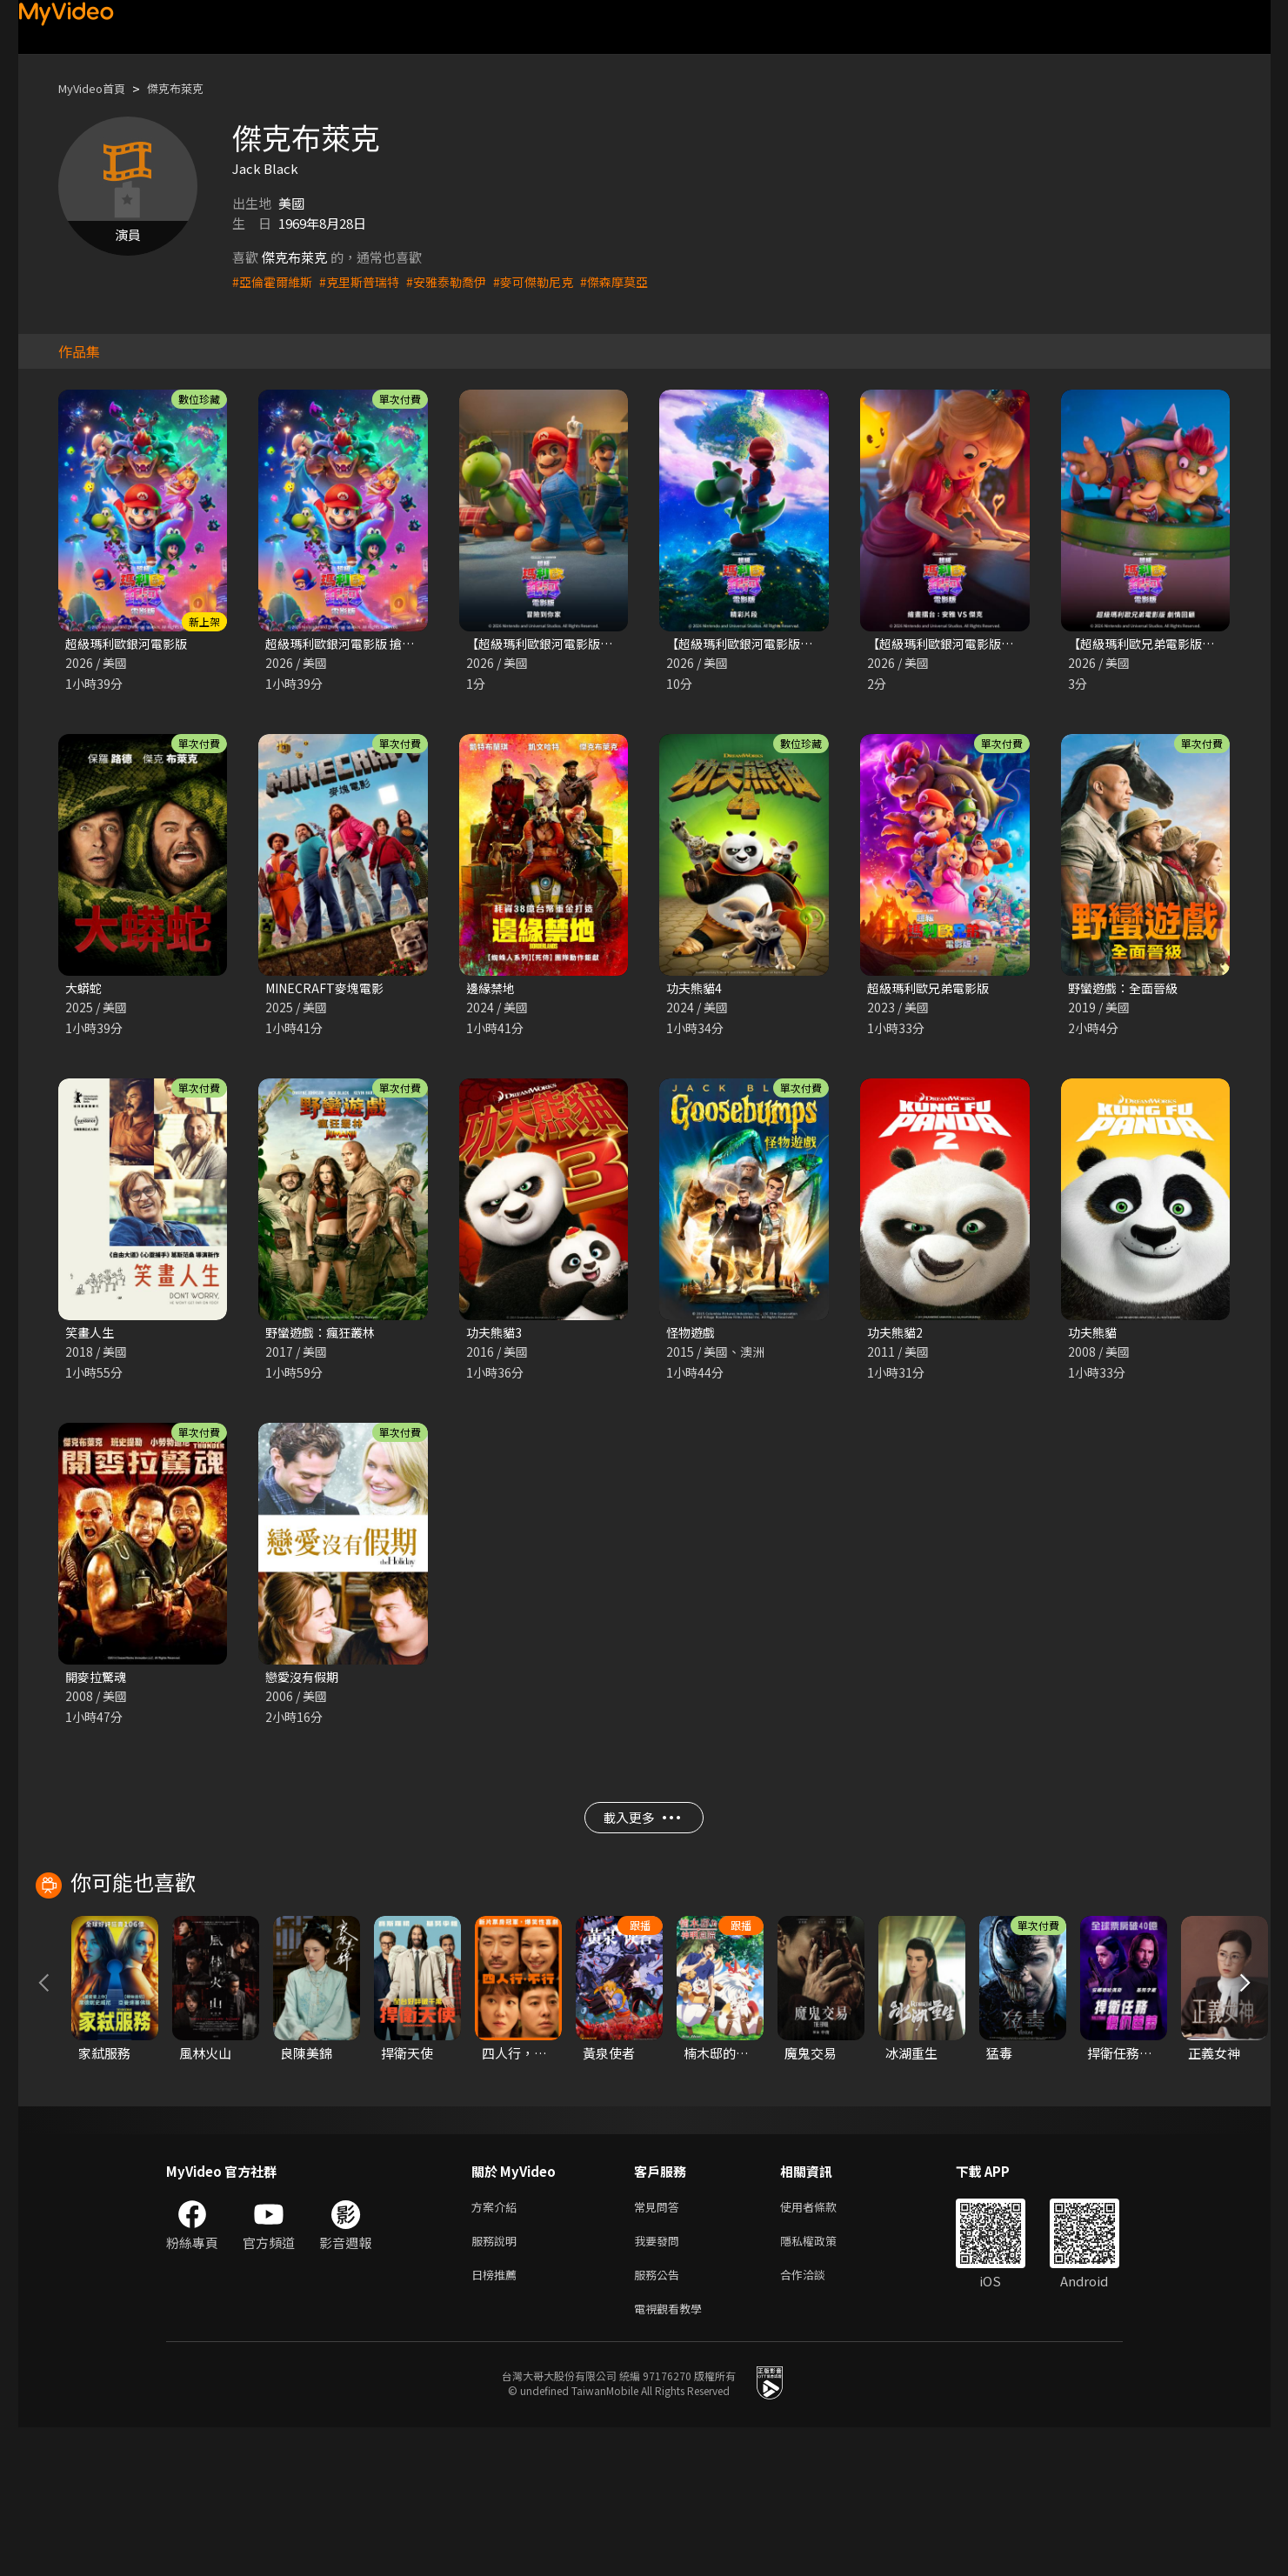  Describe the element at coordinates (660, 2382) in the screenshot. I see `我要發問` at that location.